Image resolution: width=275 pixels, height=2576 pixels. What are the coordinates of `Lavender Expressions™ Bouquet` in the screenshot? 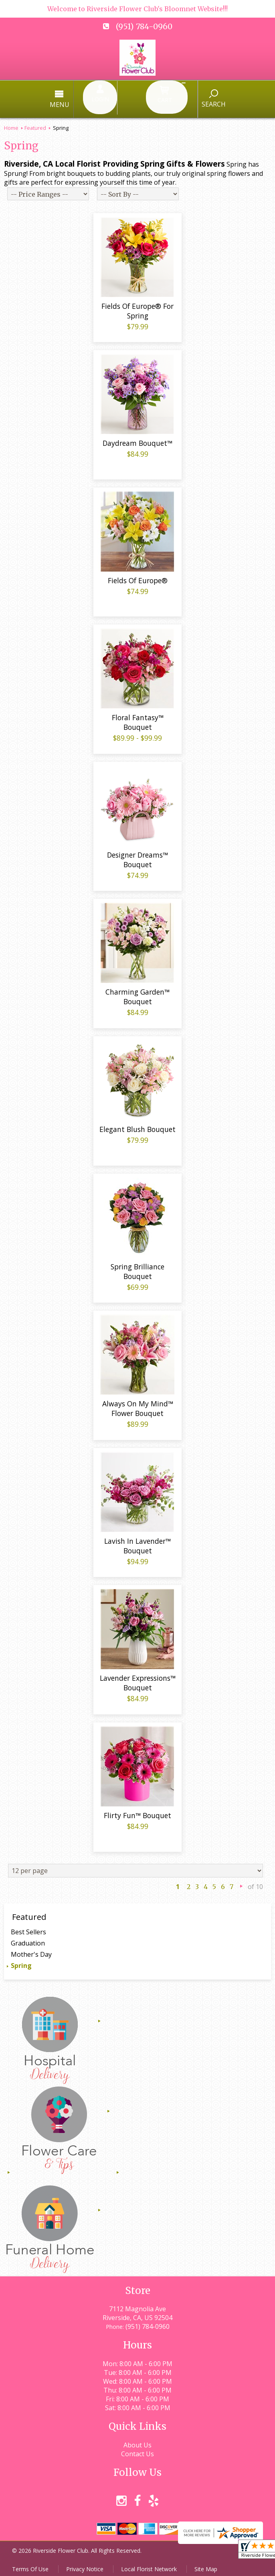 It's located at (138, 1680).